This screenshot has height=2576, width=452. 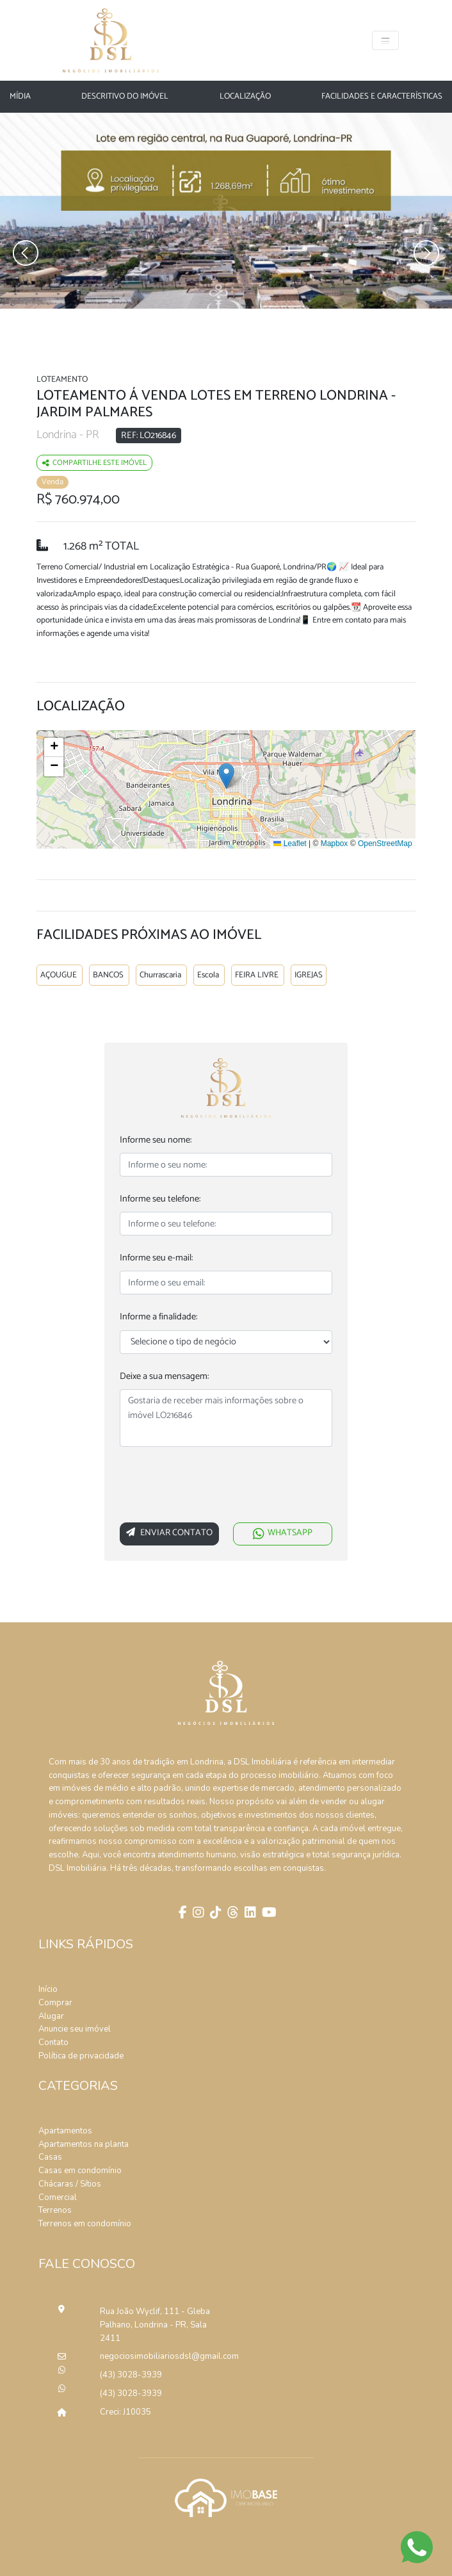 What do you see at coordinates (50, 2157) in the screenshot?
I see `Casas [Pesquisar casas]` at bounding box center [50, 2157].